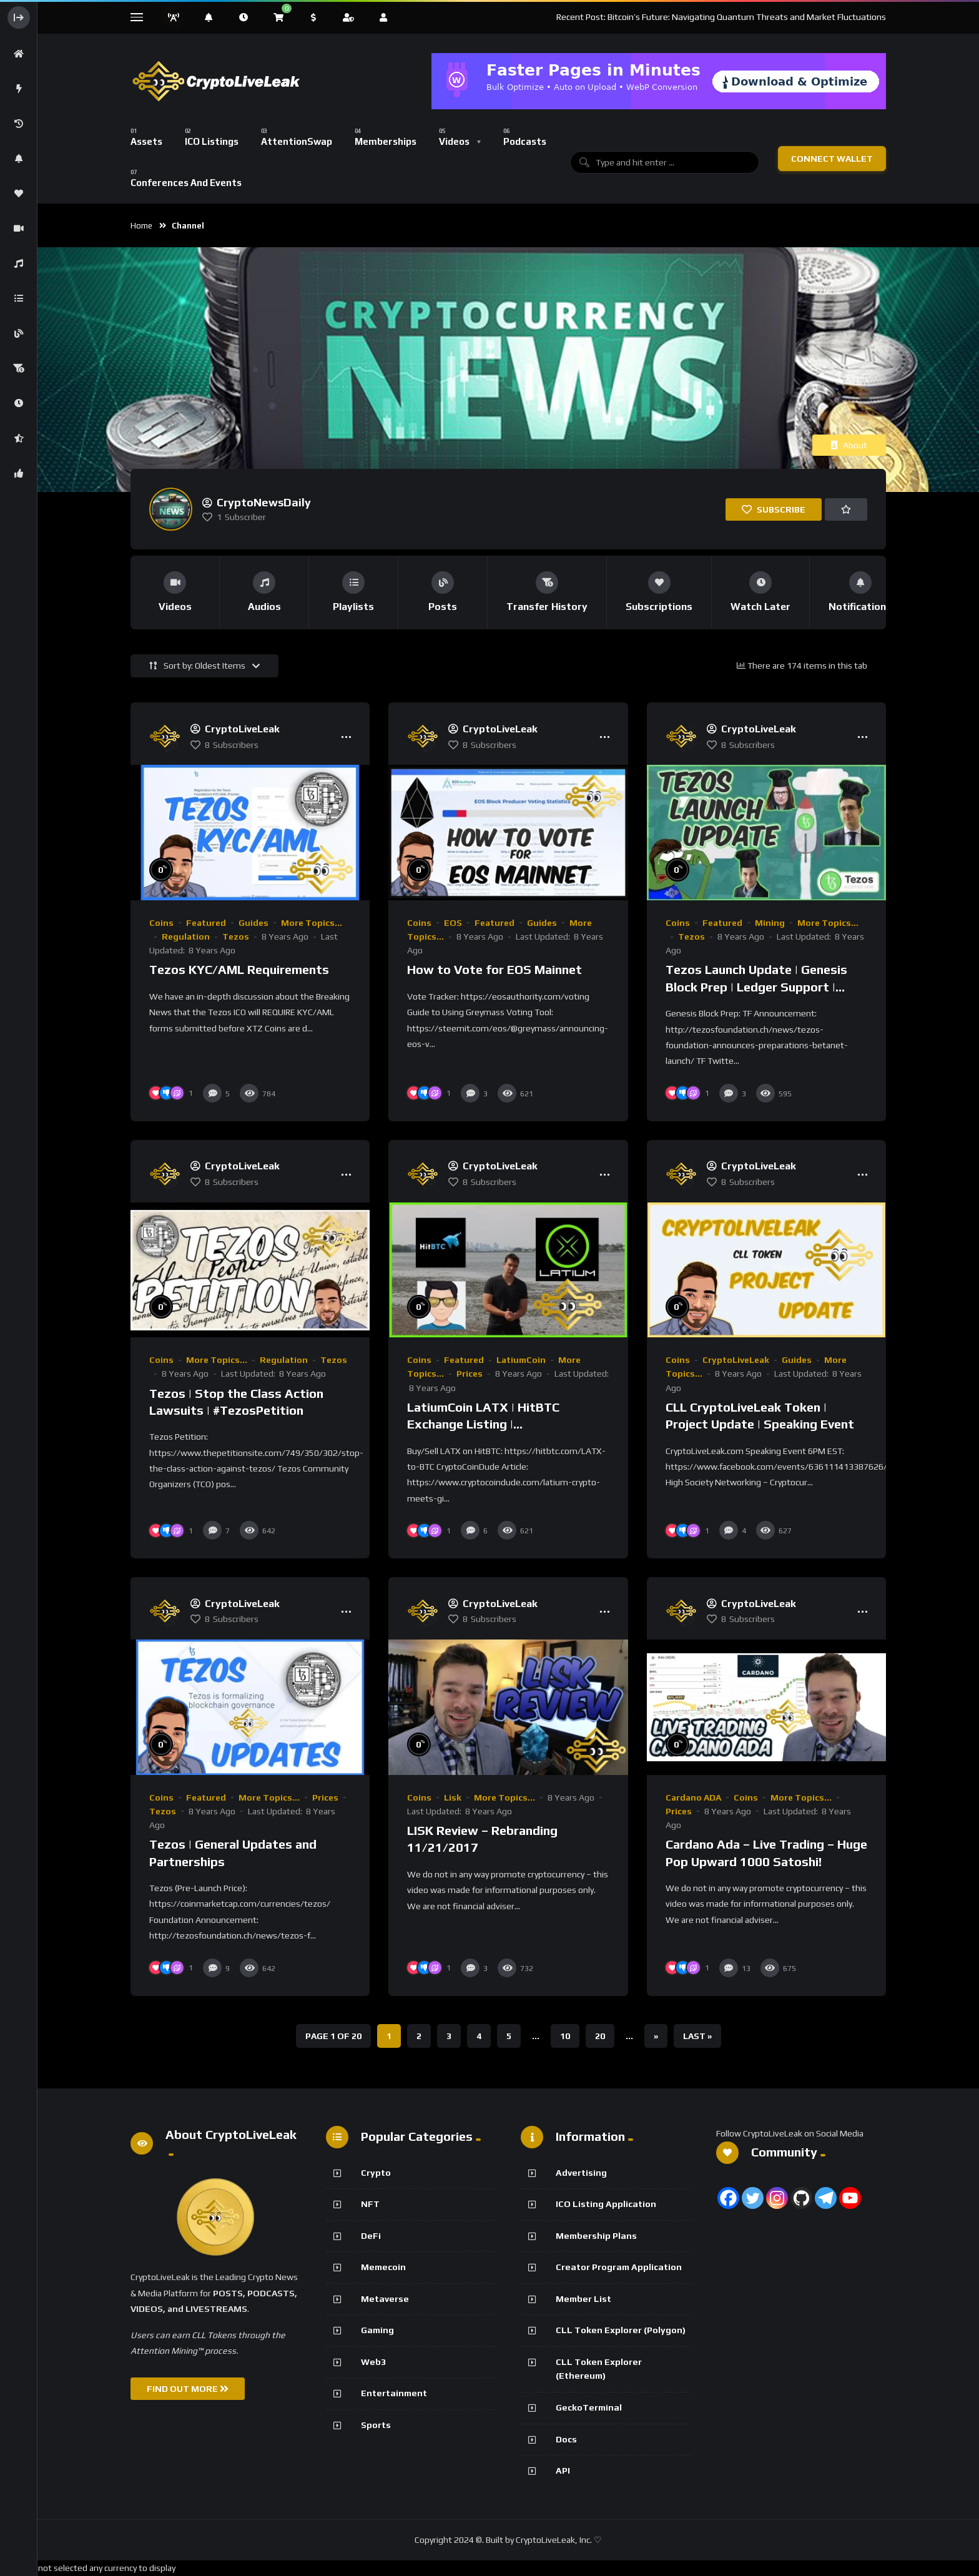 The width and height of the screenshot is (979, 2576). What do you see at coordinates (311, 923) in the screenshot?
I see `More Topics...` at bounding box center [311, 923].